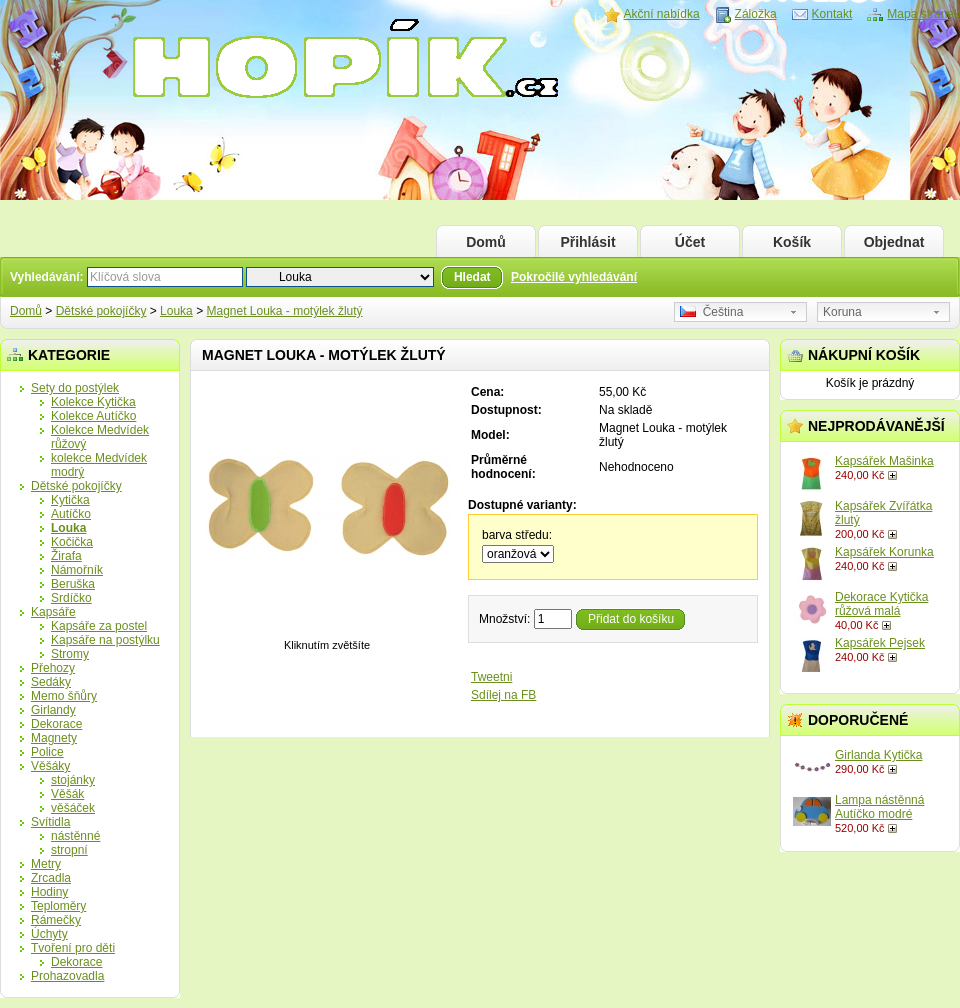 This screenshot has width=960, height=1008. I want to click on Tweetni, so click(491, 677).